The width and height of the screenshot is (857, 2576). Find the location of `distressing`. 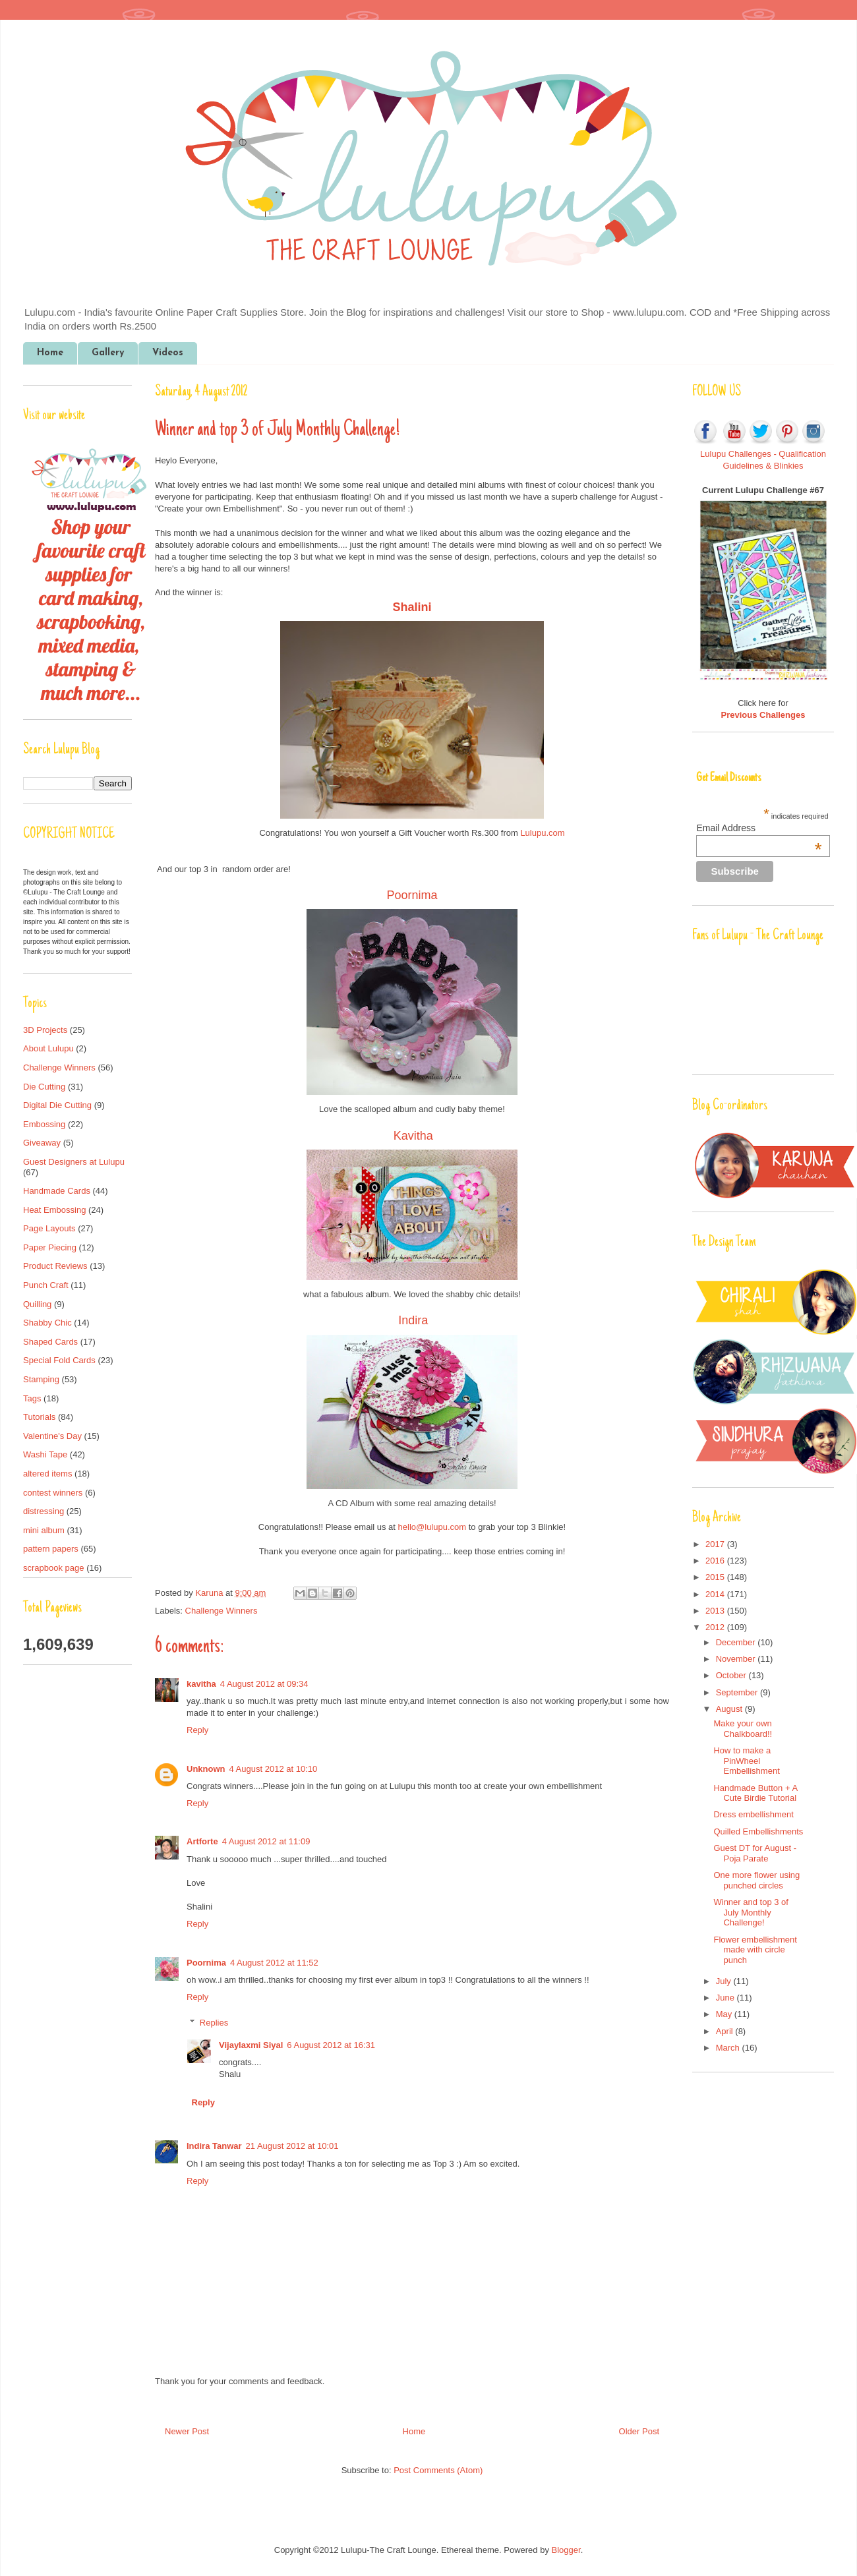

distressing is located at coordinates (43, 1511).